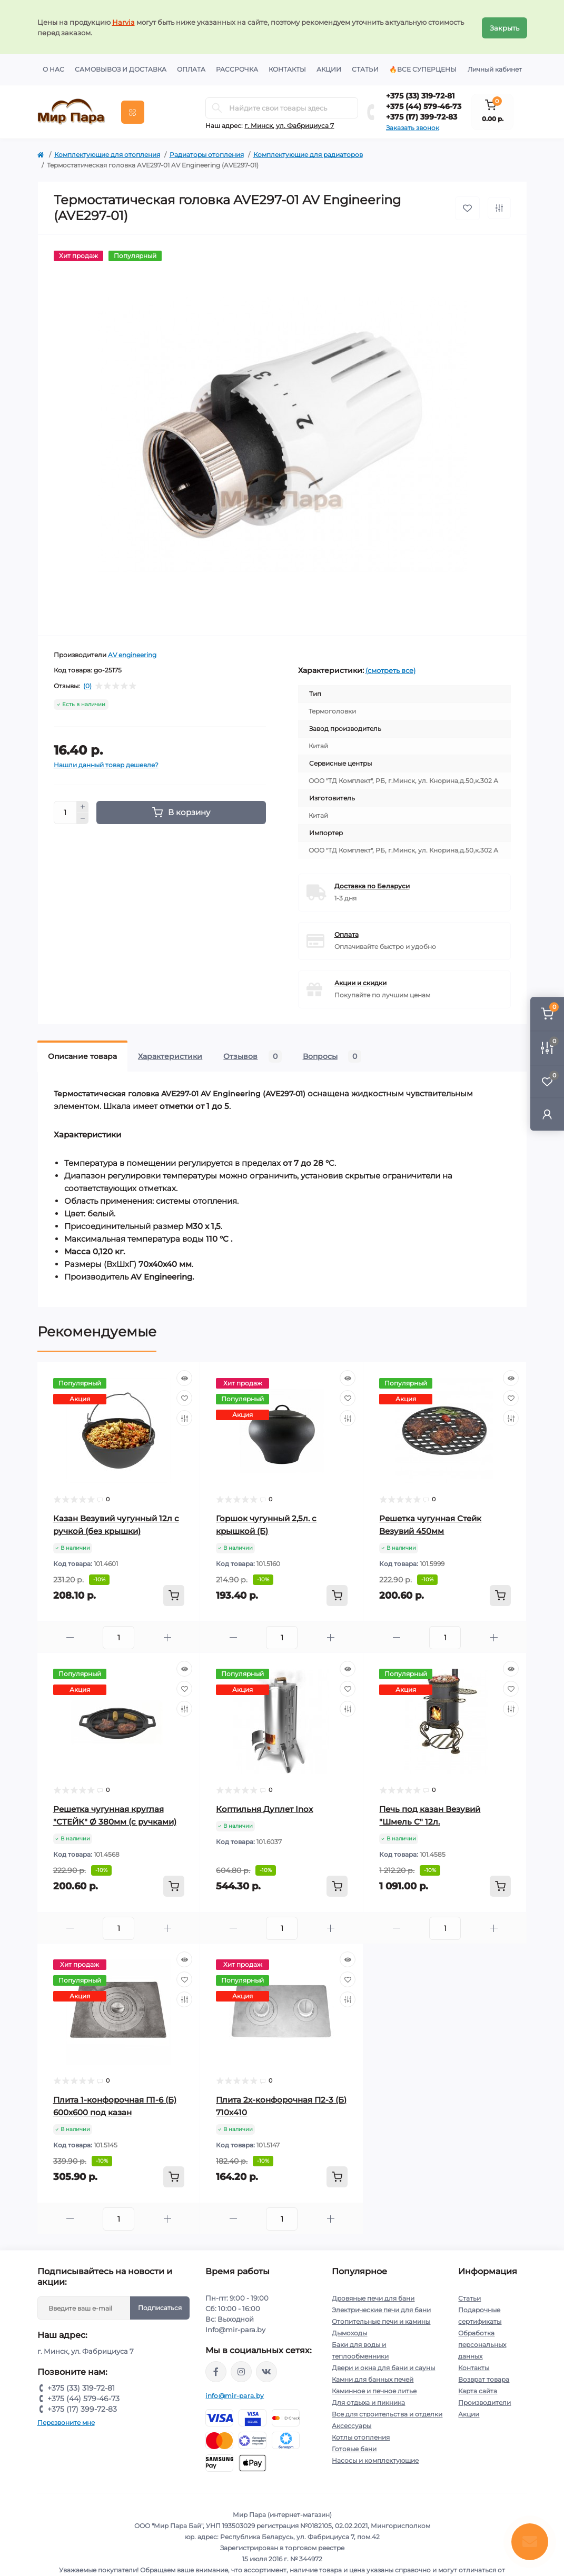  I want to click on [Quantity], so click(65, 811).